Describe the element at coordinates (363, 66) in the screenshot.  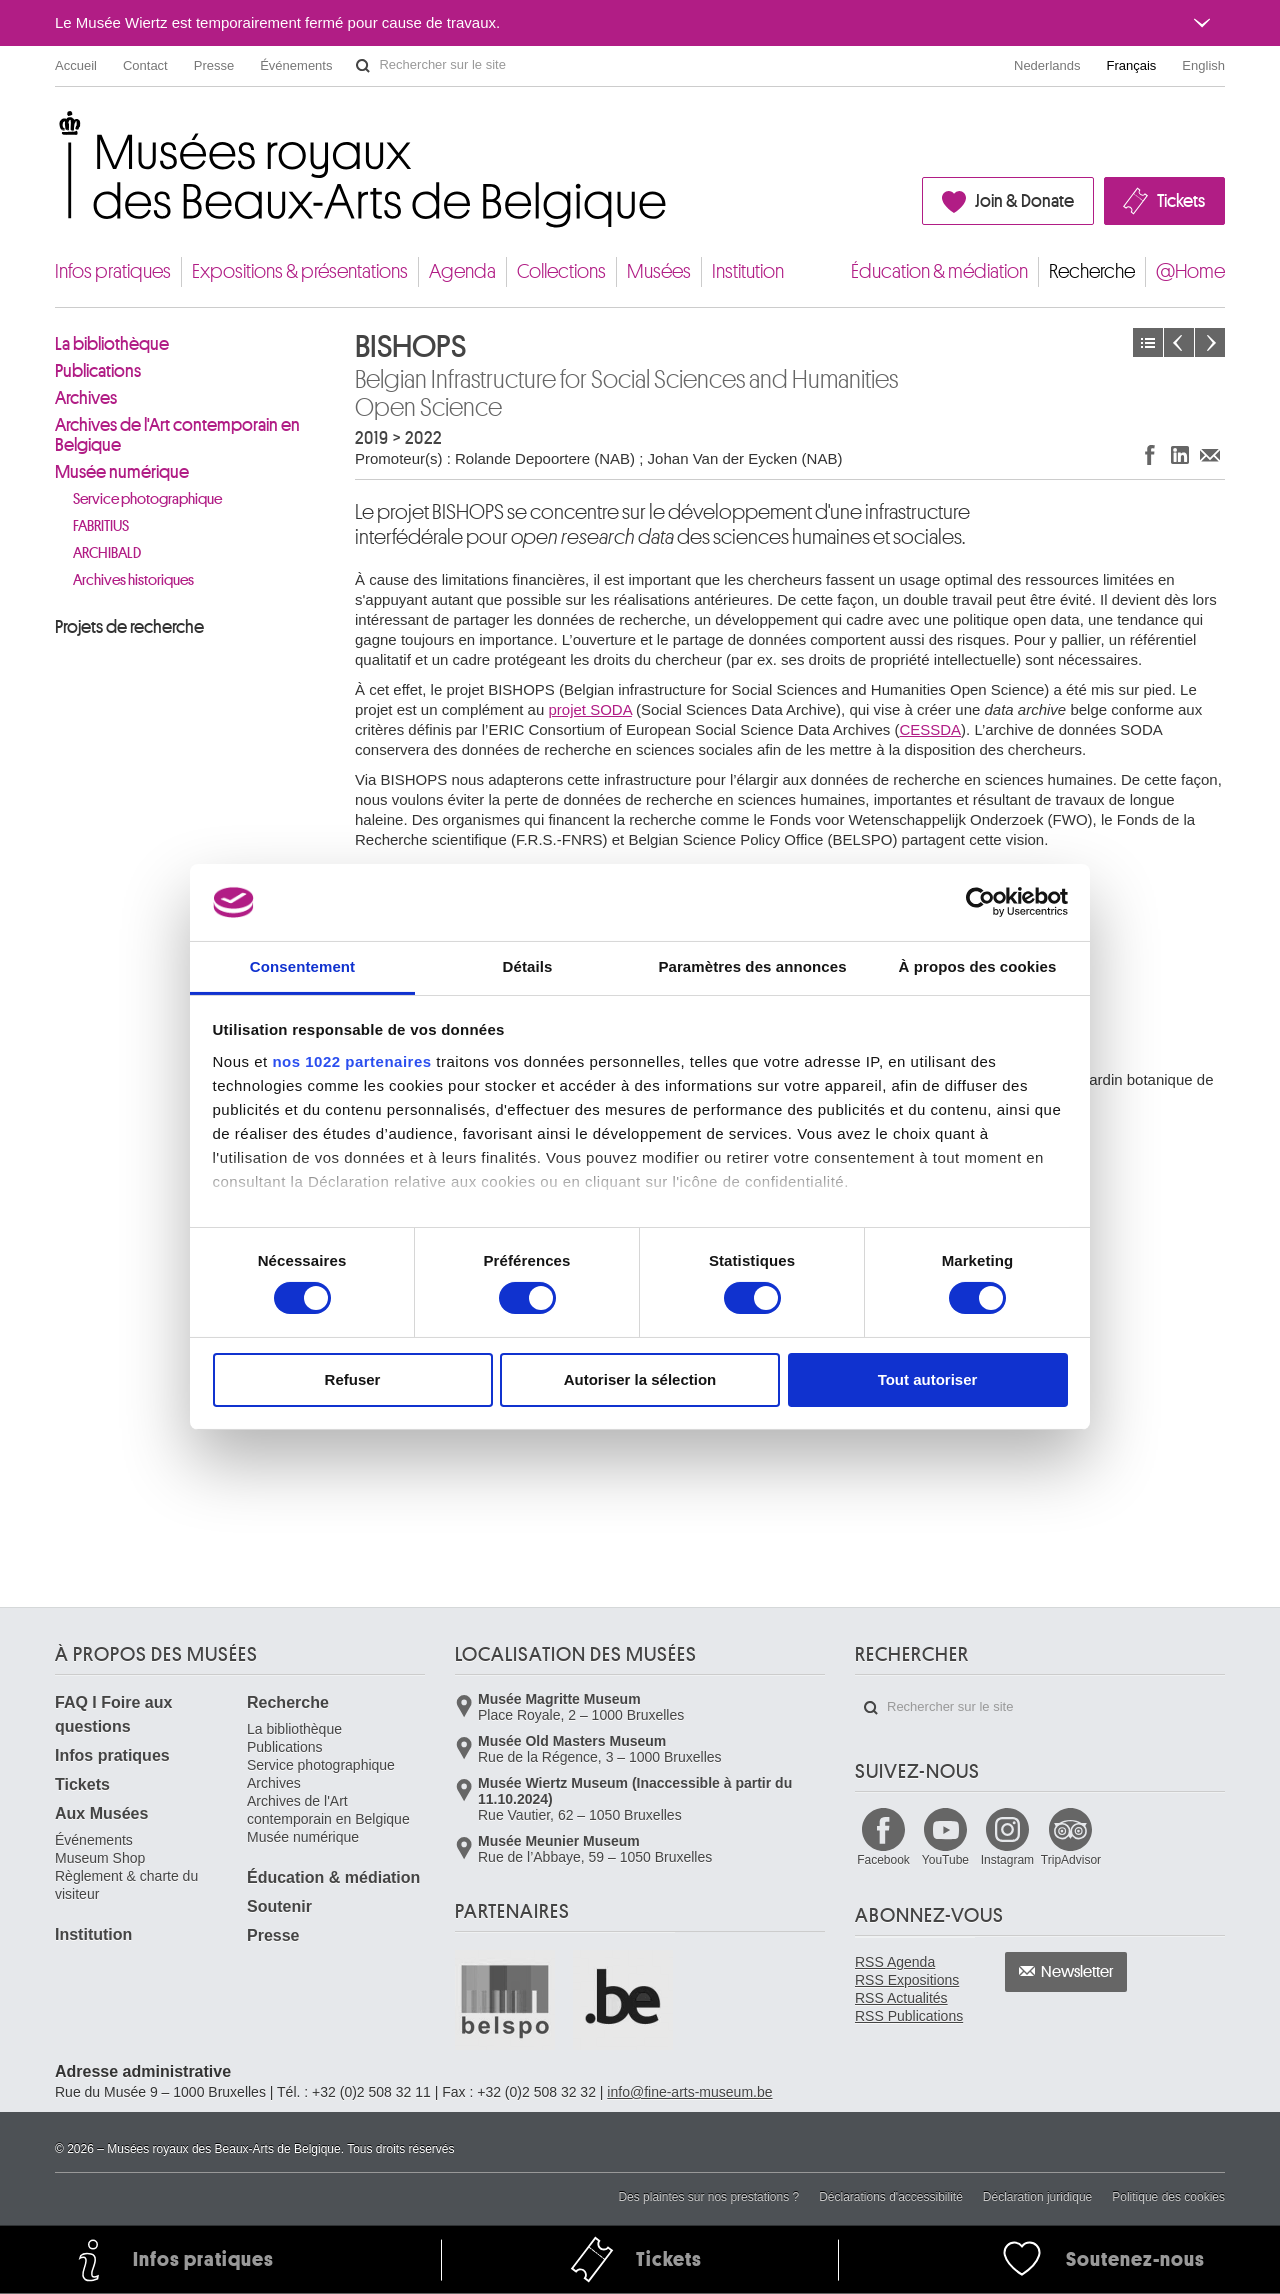
I see `Rechercher sur le site` at that location.